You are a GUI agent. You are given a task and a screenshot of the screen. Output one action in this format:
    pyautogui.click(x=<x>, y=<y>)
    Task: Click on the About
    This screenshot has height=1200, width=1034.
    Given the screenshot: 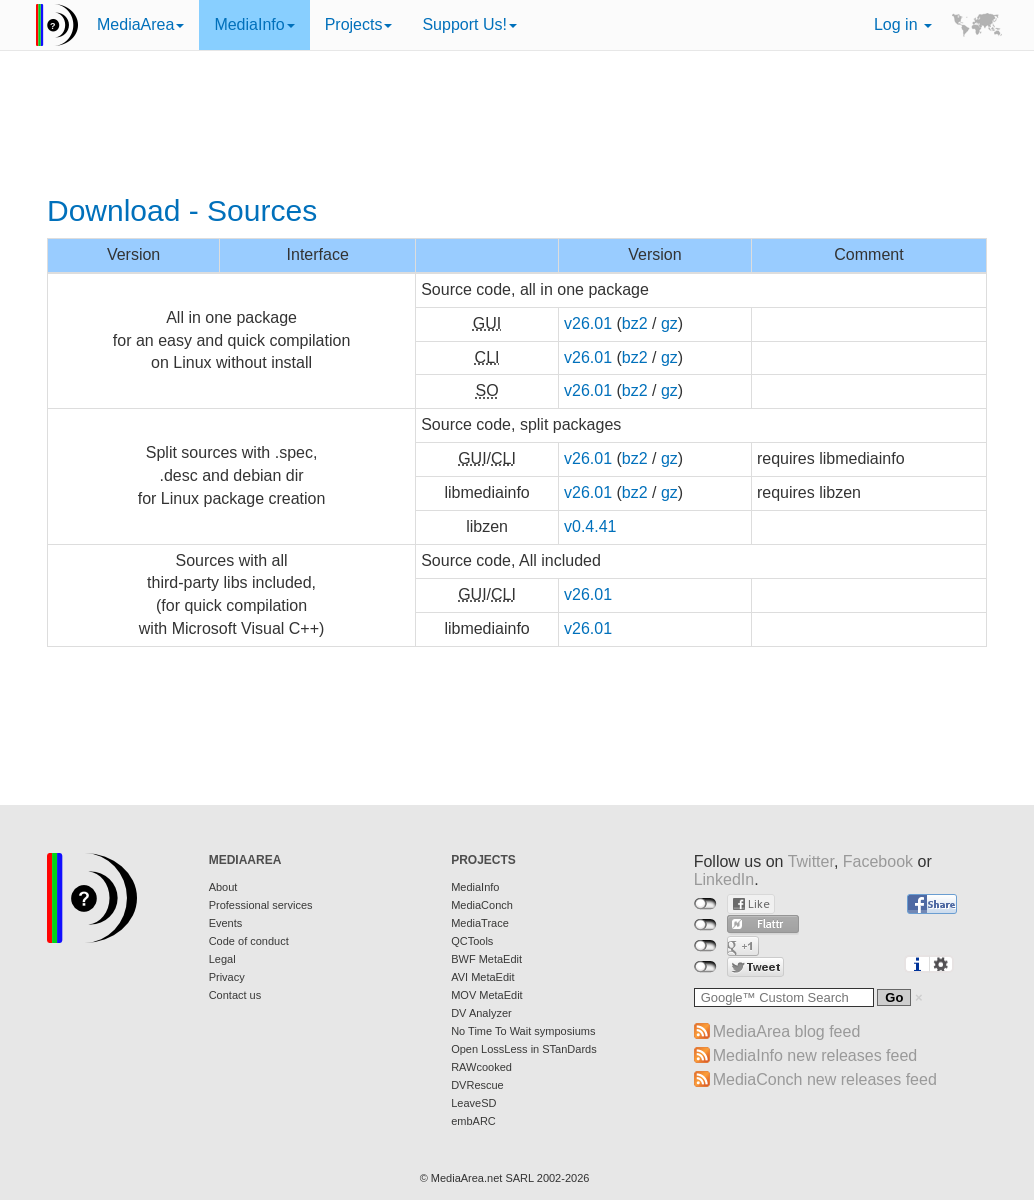 What is the action you would take?
    pyautogui.click(x=223, y=887)
    